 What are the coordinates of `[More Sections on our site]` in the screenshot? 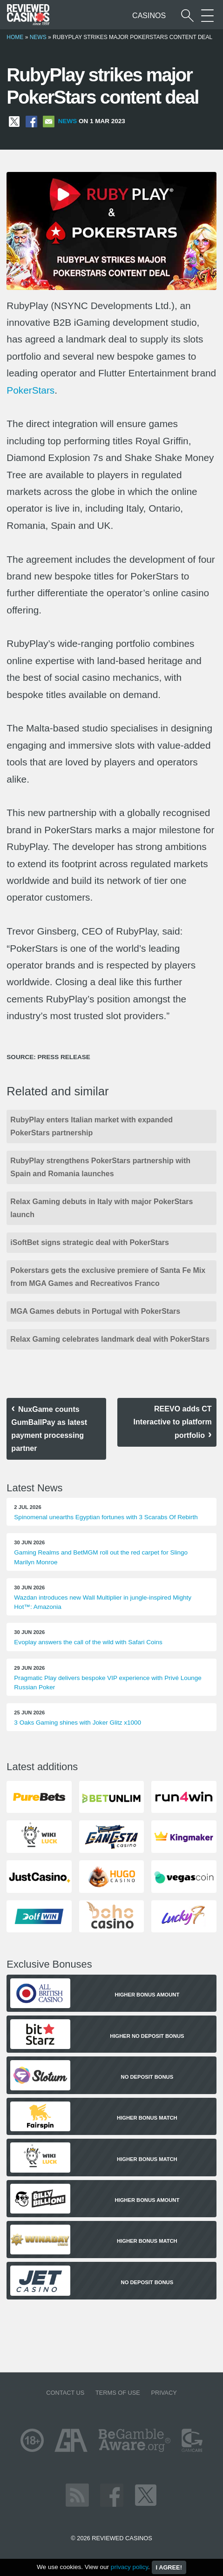 It's located at (207, 16).